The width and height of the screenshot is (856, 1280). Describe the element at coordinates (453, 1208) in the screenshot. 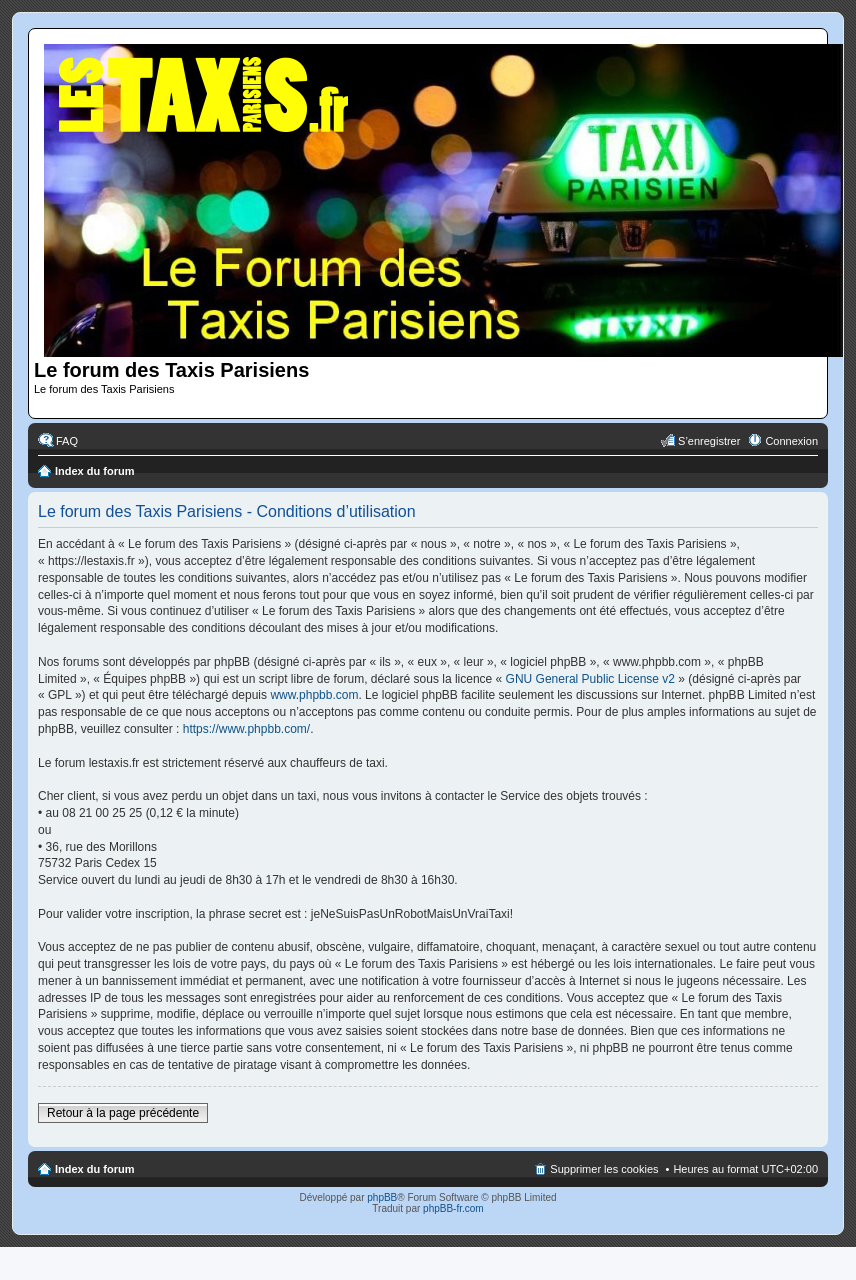

I see `phpBB-fr.com` at that location.